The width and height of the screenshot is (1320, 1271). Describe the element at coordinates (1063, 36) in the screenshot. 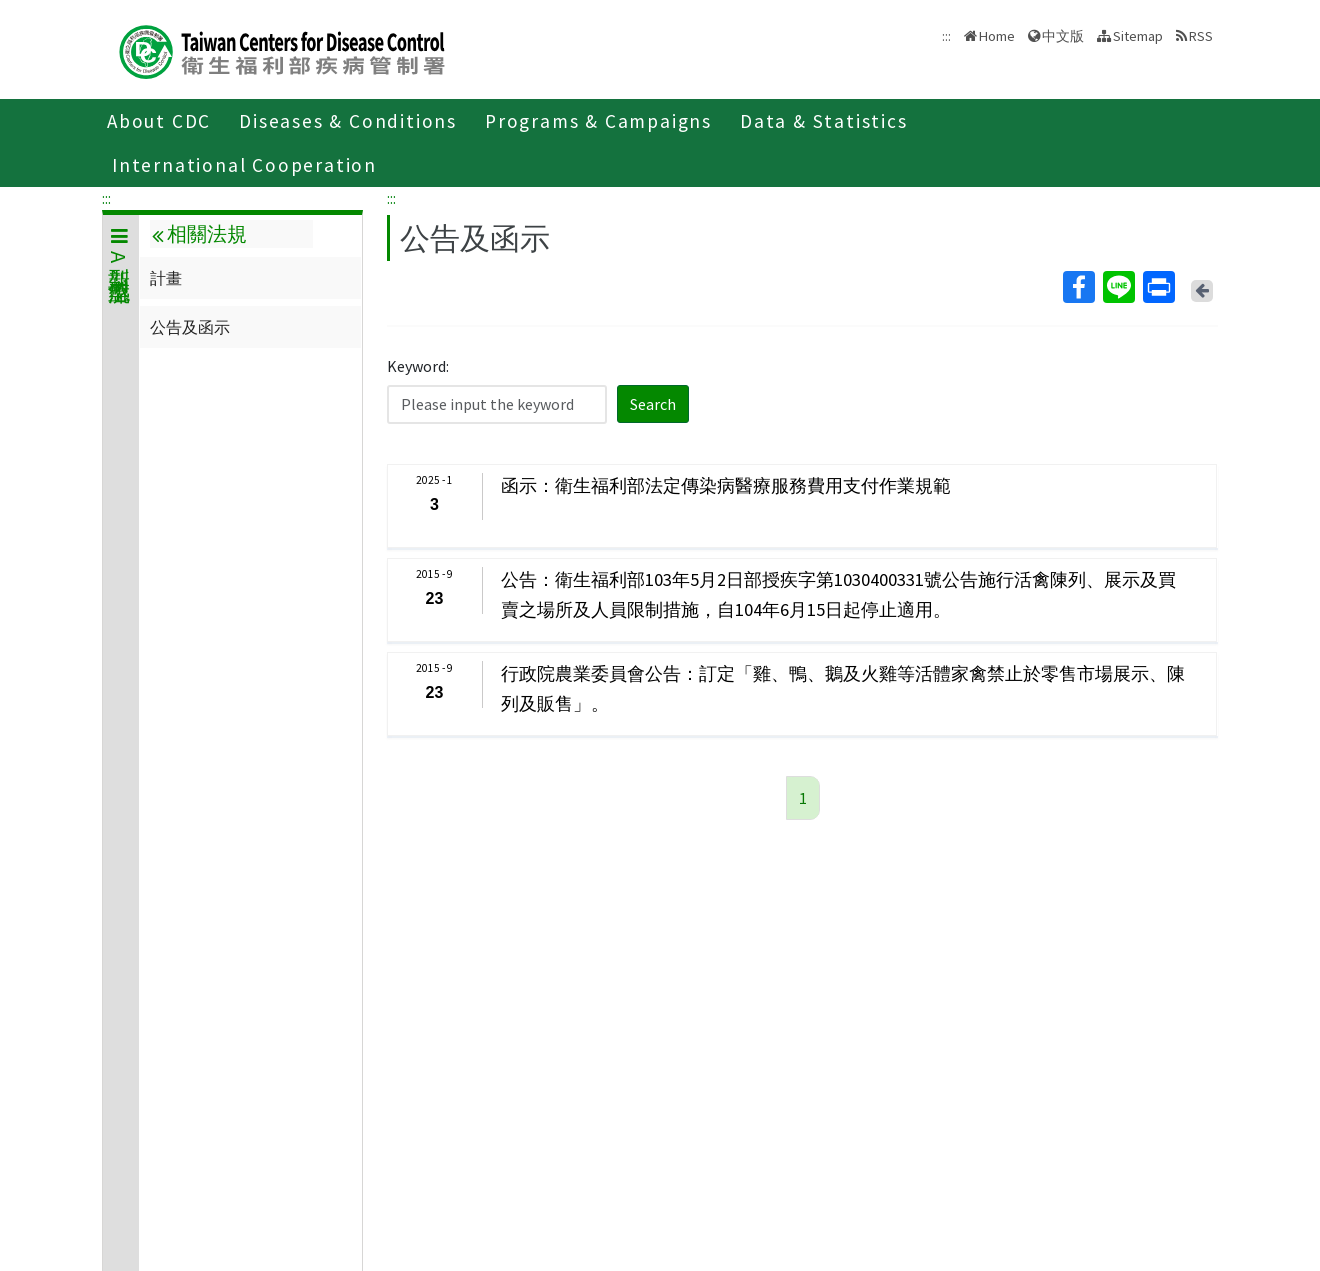

I see `中文版` at that location.